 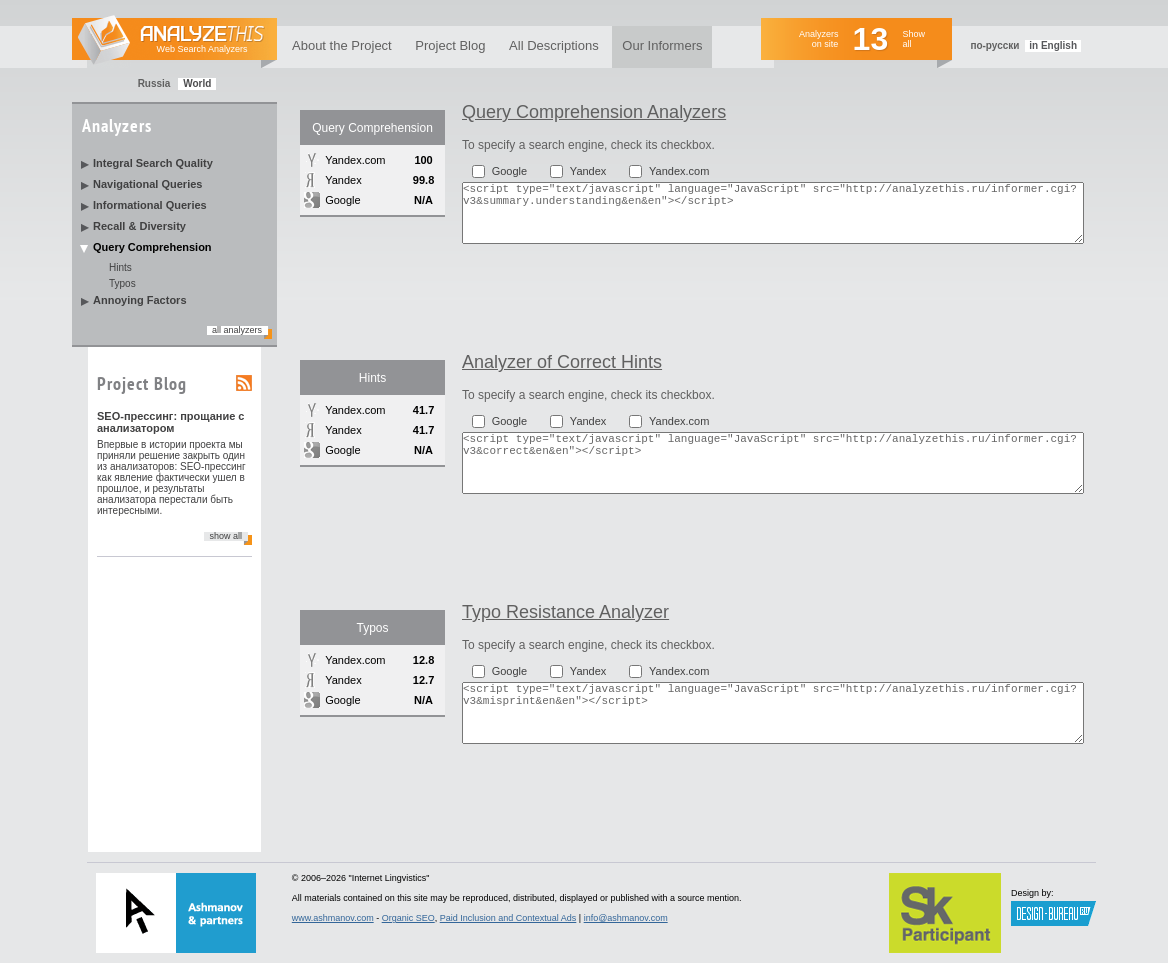 What do you see at coordinates (662, 45) in the screenshot?
I see `Our Informers` at bounding box center [662, 45].